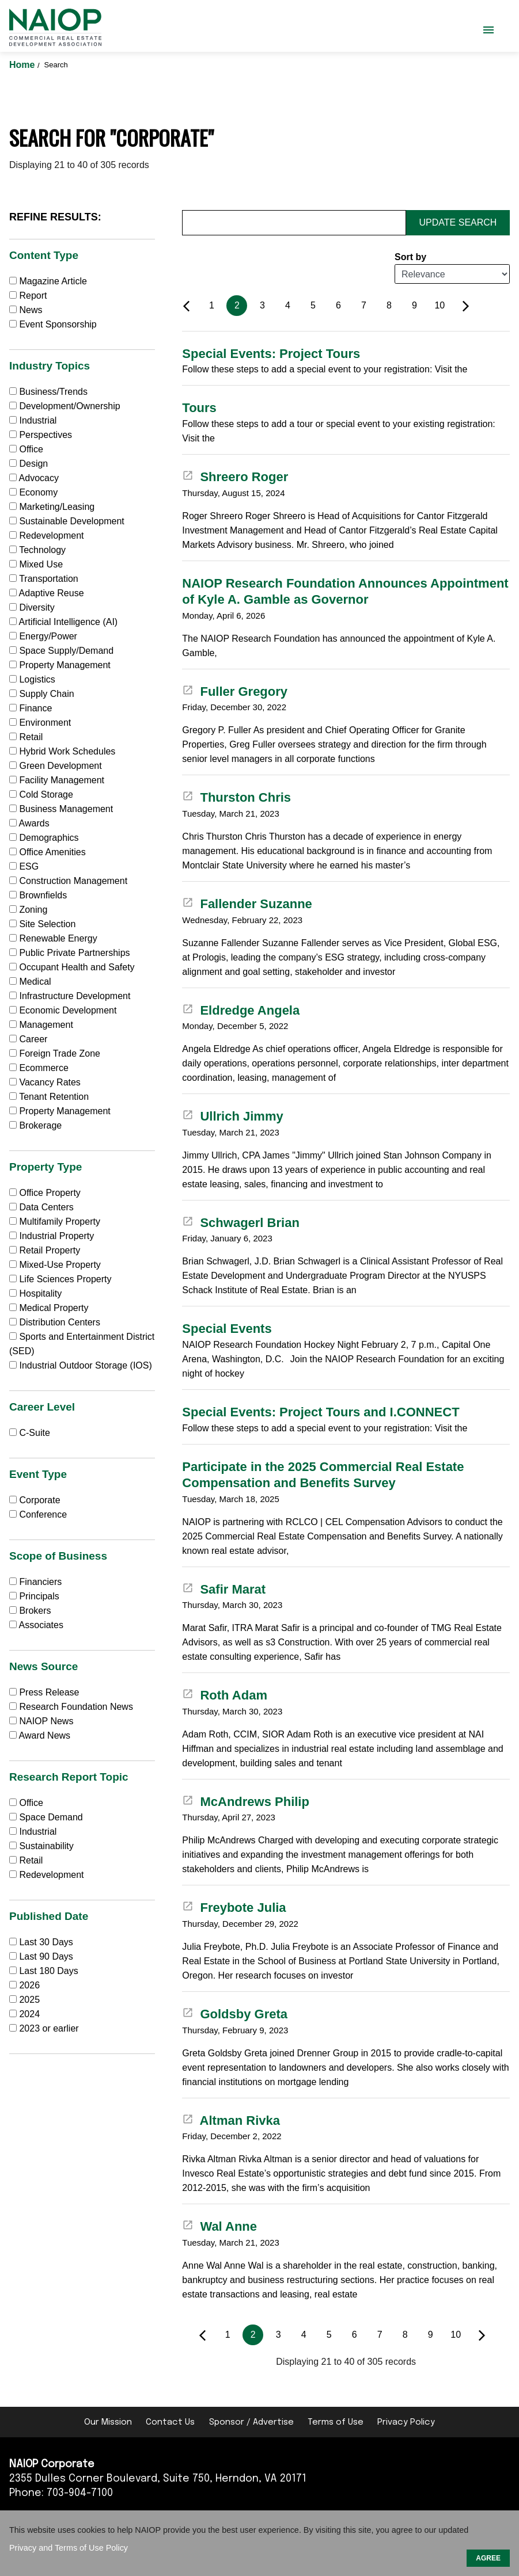  Describe the element at coordinates (69, 996) in the screenshot. I see `Infrastructure Development` at that location.